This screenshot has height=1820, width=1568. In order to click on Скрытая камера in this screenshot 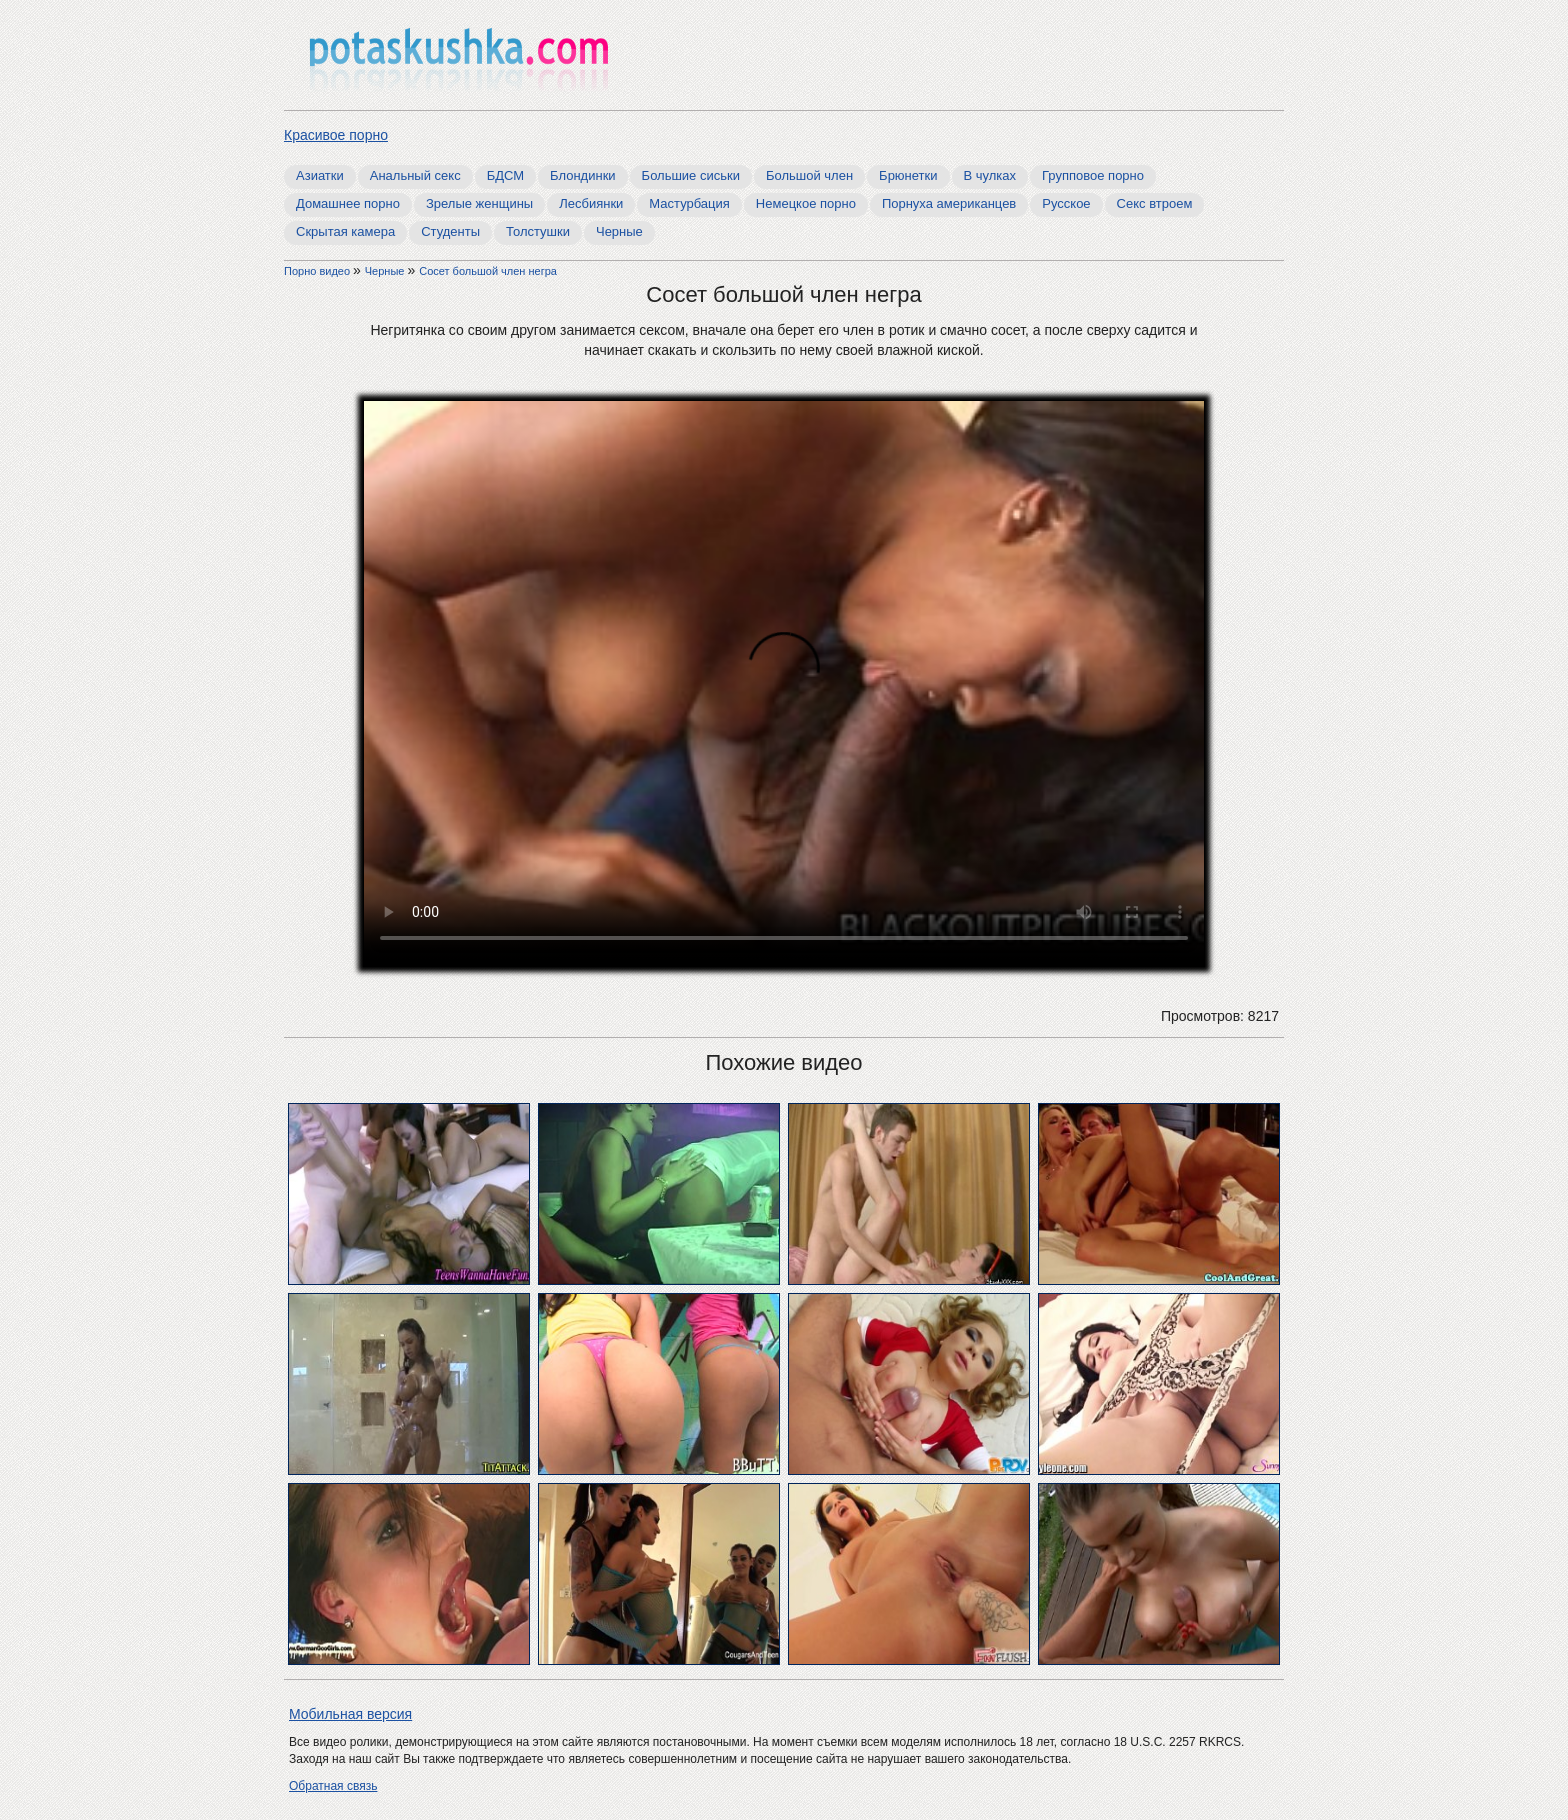, I will do `click(345, 231)`.